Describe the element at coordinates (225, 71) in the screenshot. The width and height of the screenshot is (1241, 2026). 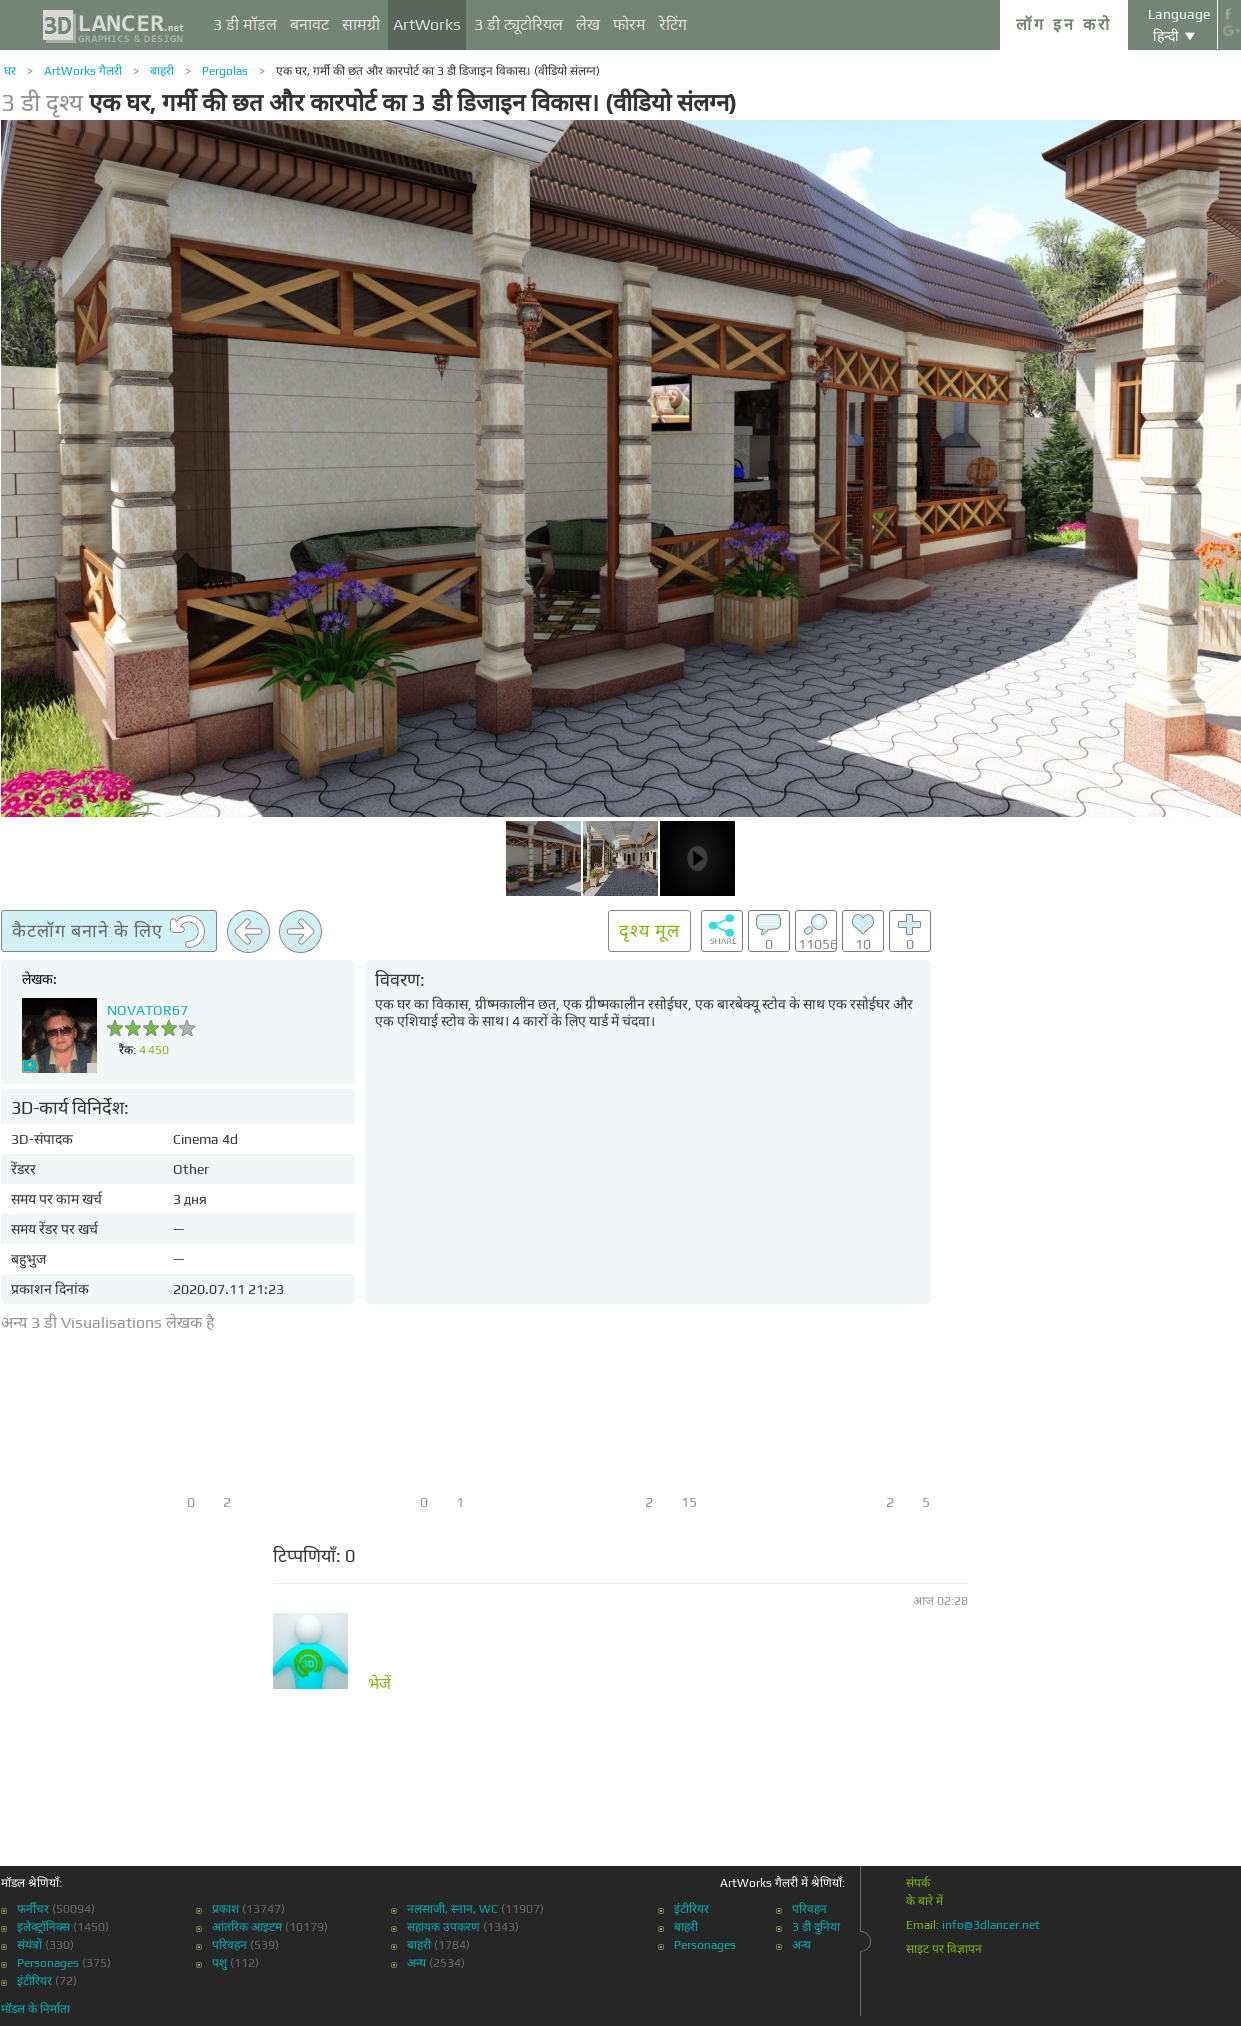
I see `Pergolas` at that location.